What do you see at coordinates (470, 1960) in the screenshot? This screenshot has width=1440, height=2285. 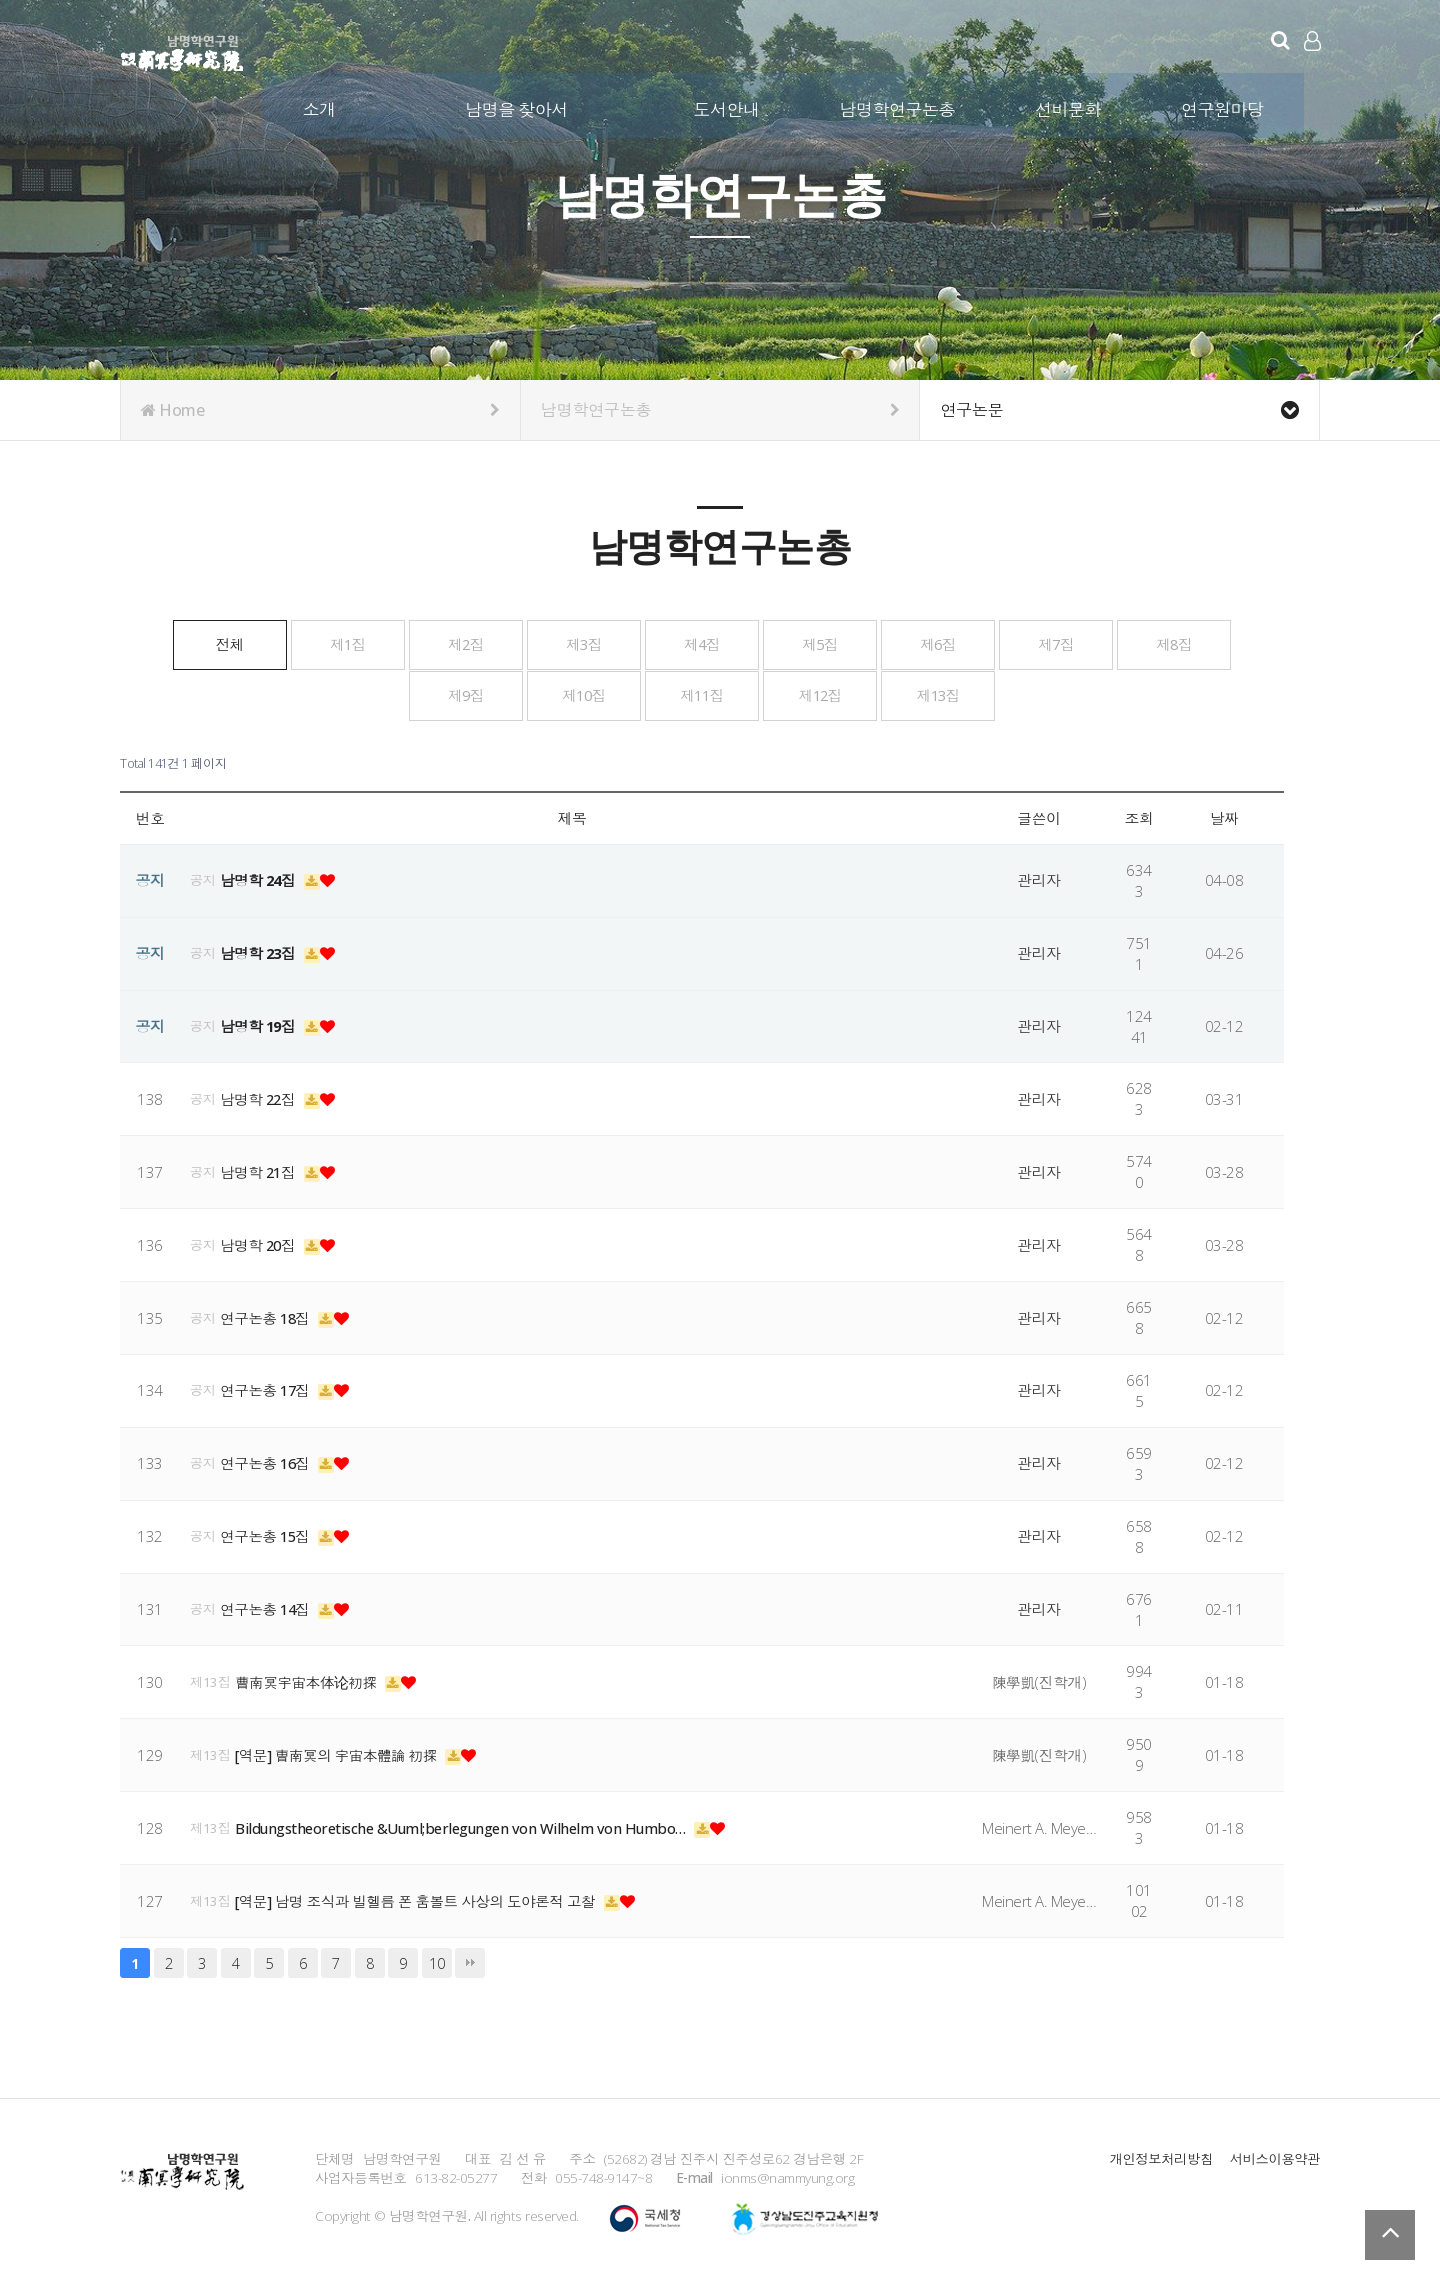 I see `맨끝` at bounding box center [470, 1960].